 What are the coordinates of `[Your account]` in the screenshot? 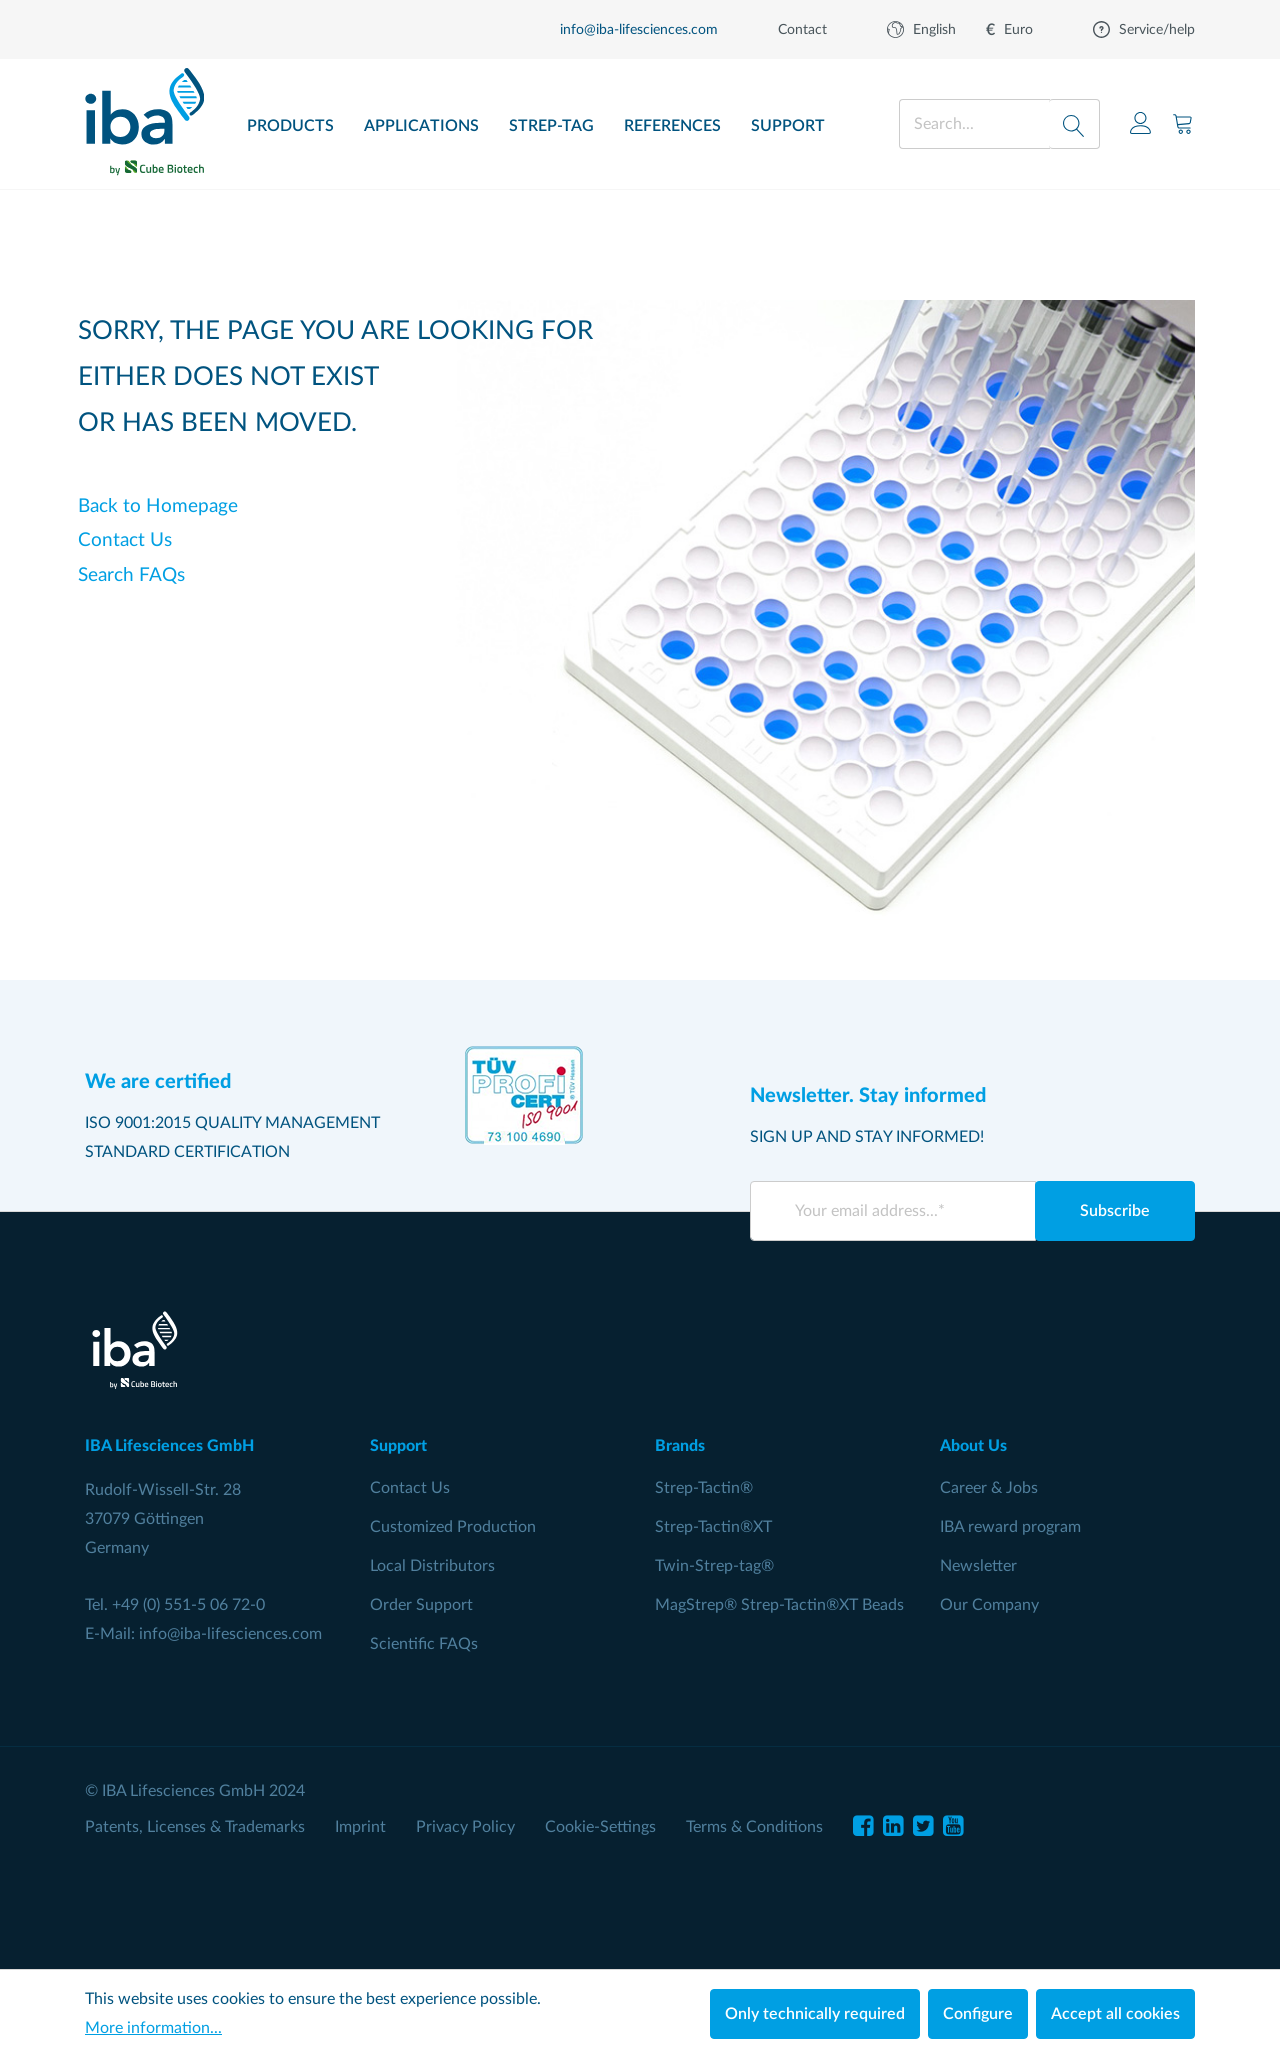 It's located at (1141, 123).